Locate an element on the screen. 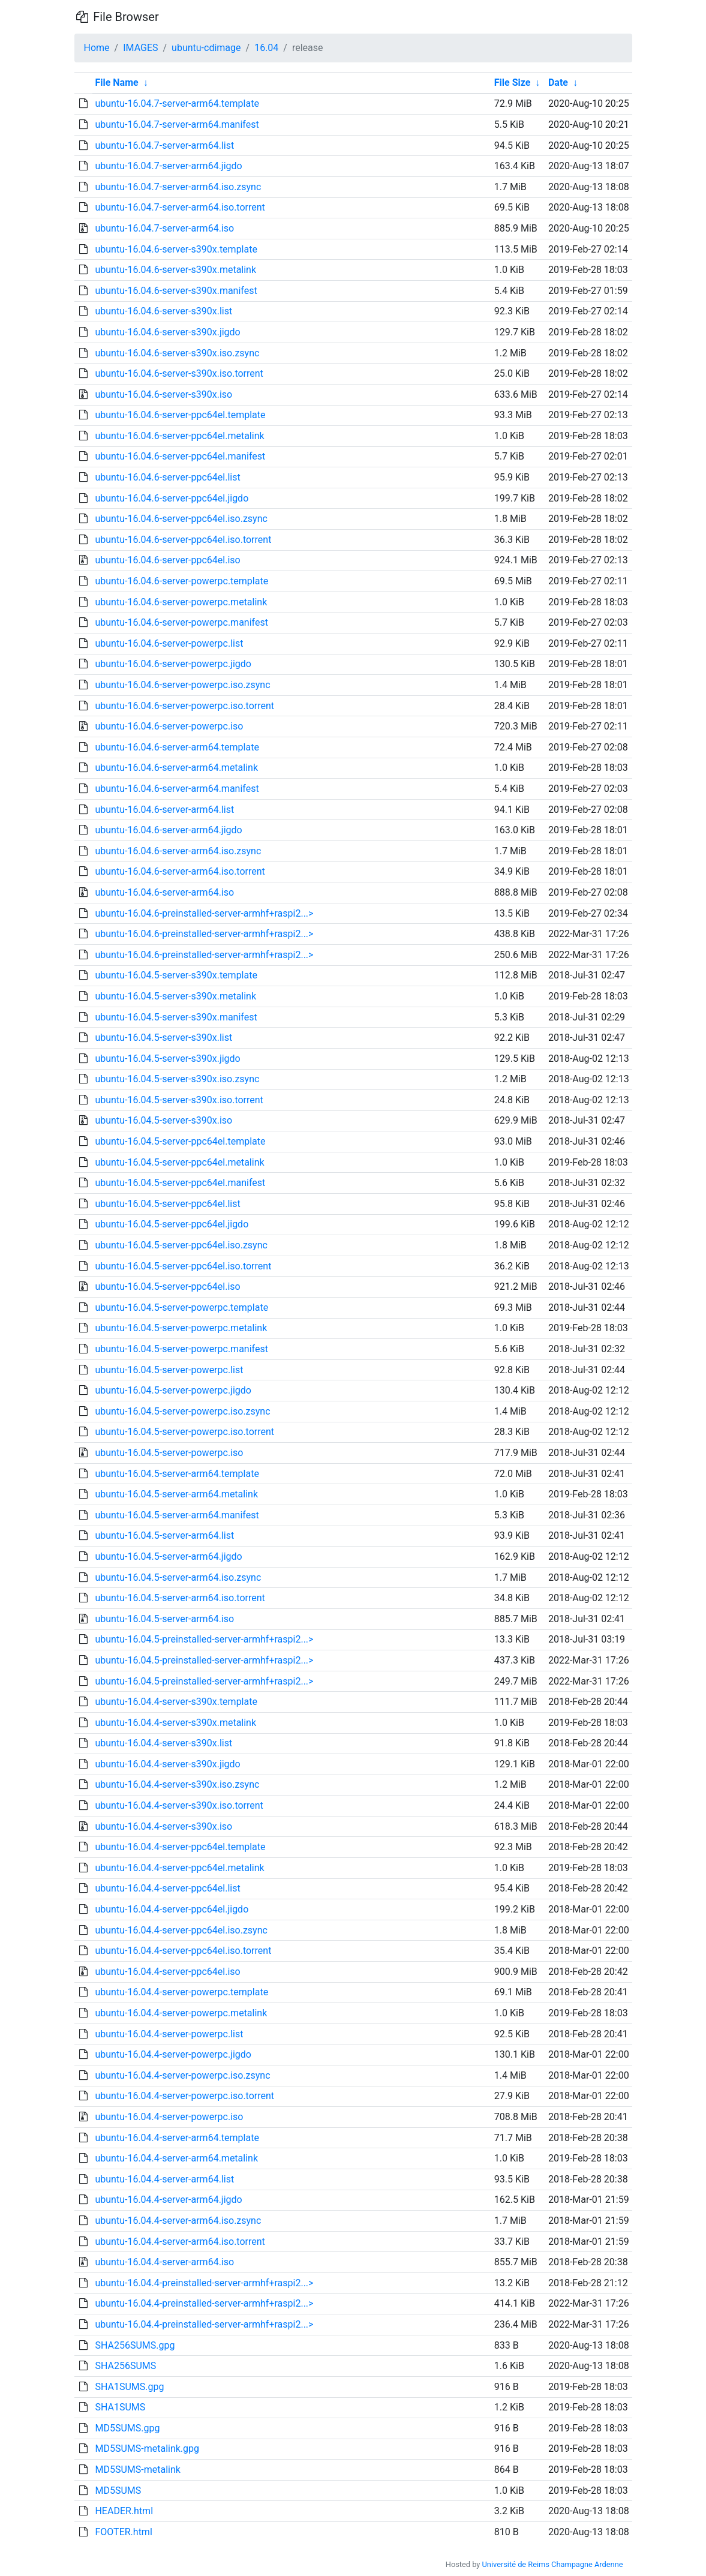 This screenshot has height=2576, width=706. ubuntu-16.04.5-server-powerpc.iso is located at coordinates (169, 1452).